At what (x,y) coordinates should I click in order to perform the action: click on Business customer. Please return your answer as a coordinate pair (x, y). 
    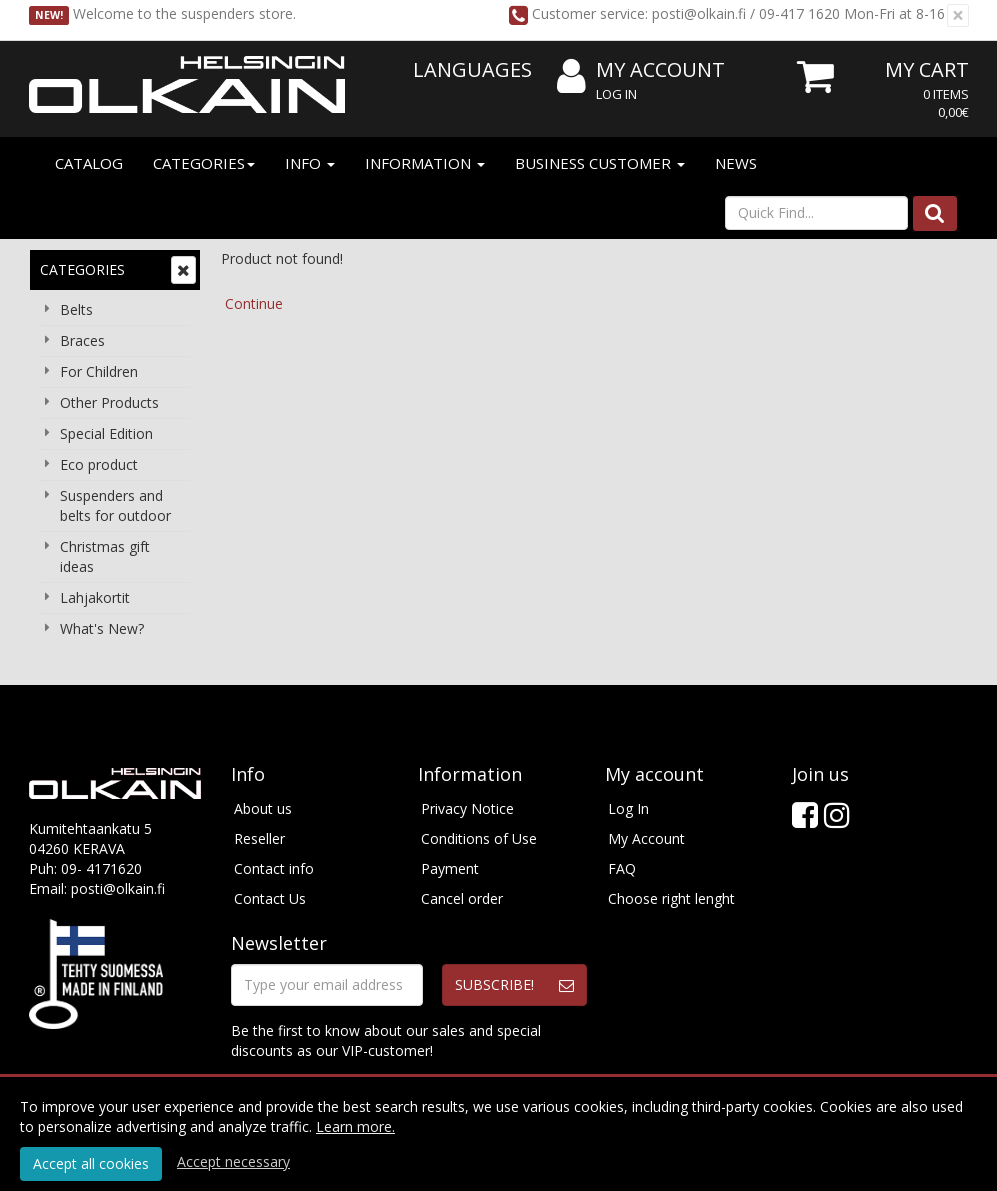
    Looking at the image, I should click on (600, 163).